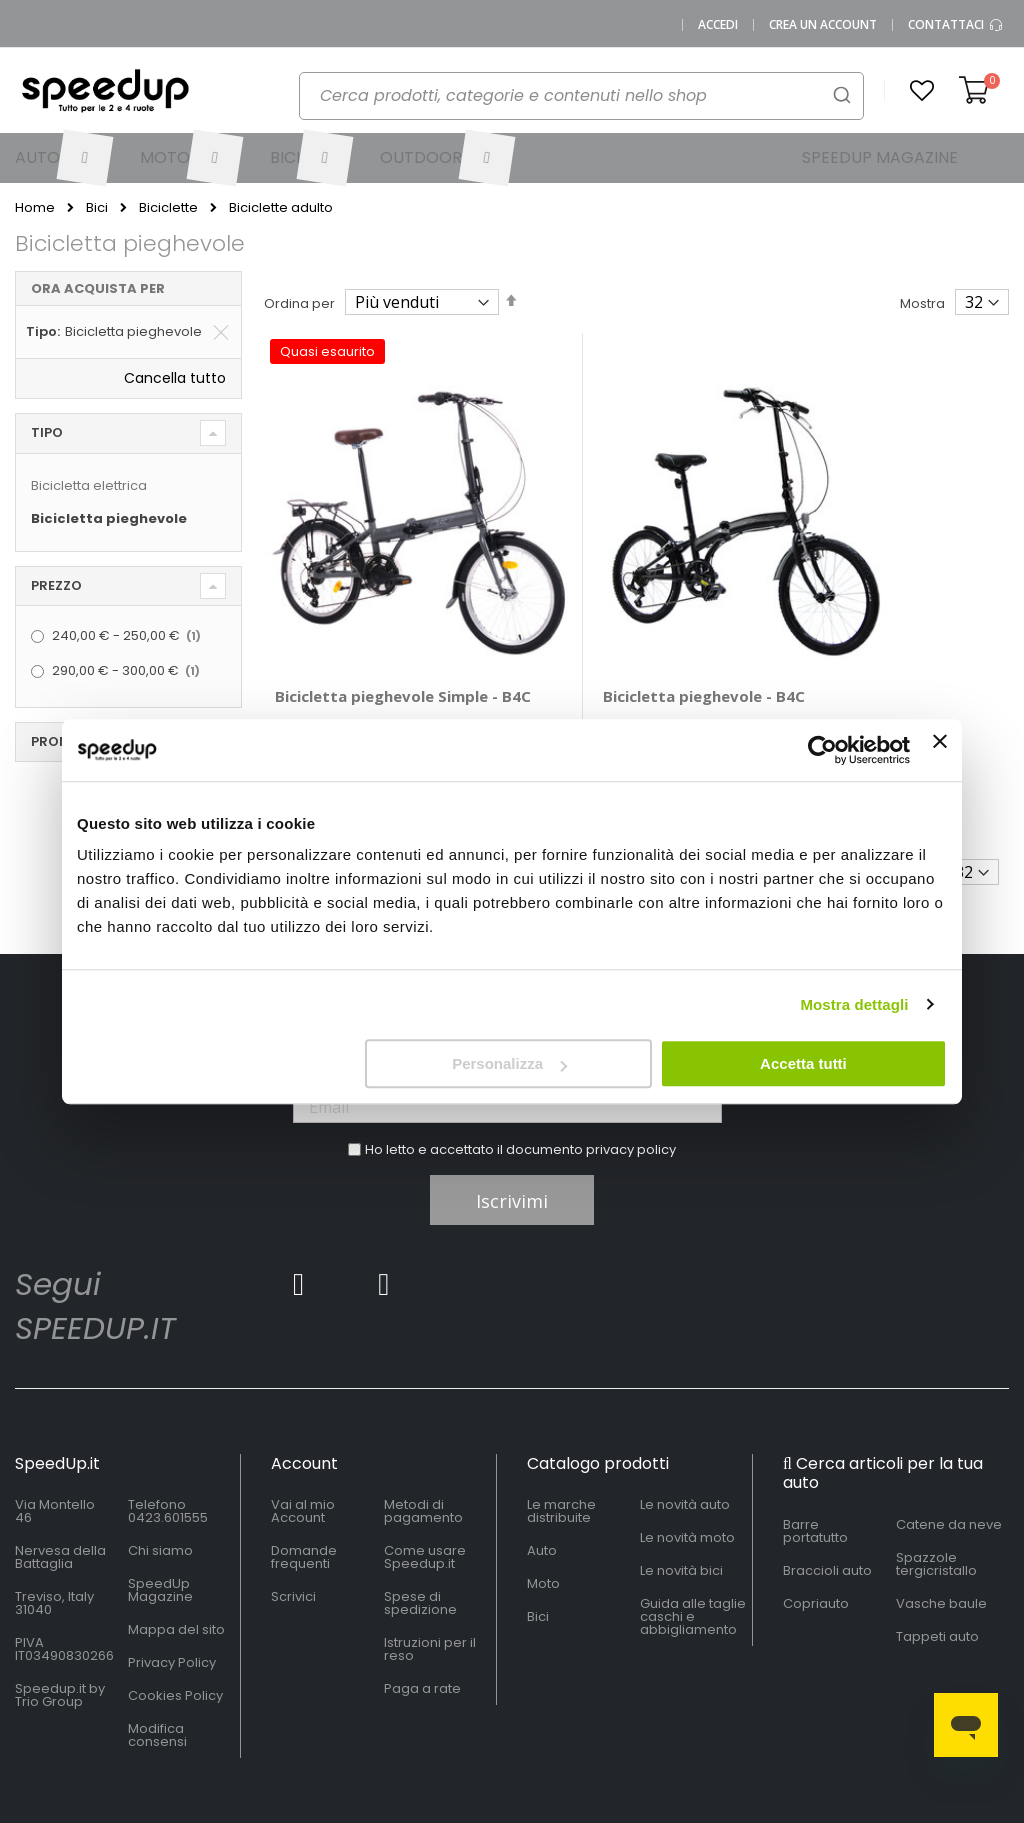 Image resolution: width=1024 pixels, height=1823 pixels. What do you see at coordinates (822, 750) in the screenshot?
I see `[Usercentrics Cookiebot - si apre in una nuova scheda]` at bounding box center [822, 750].